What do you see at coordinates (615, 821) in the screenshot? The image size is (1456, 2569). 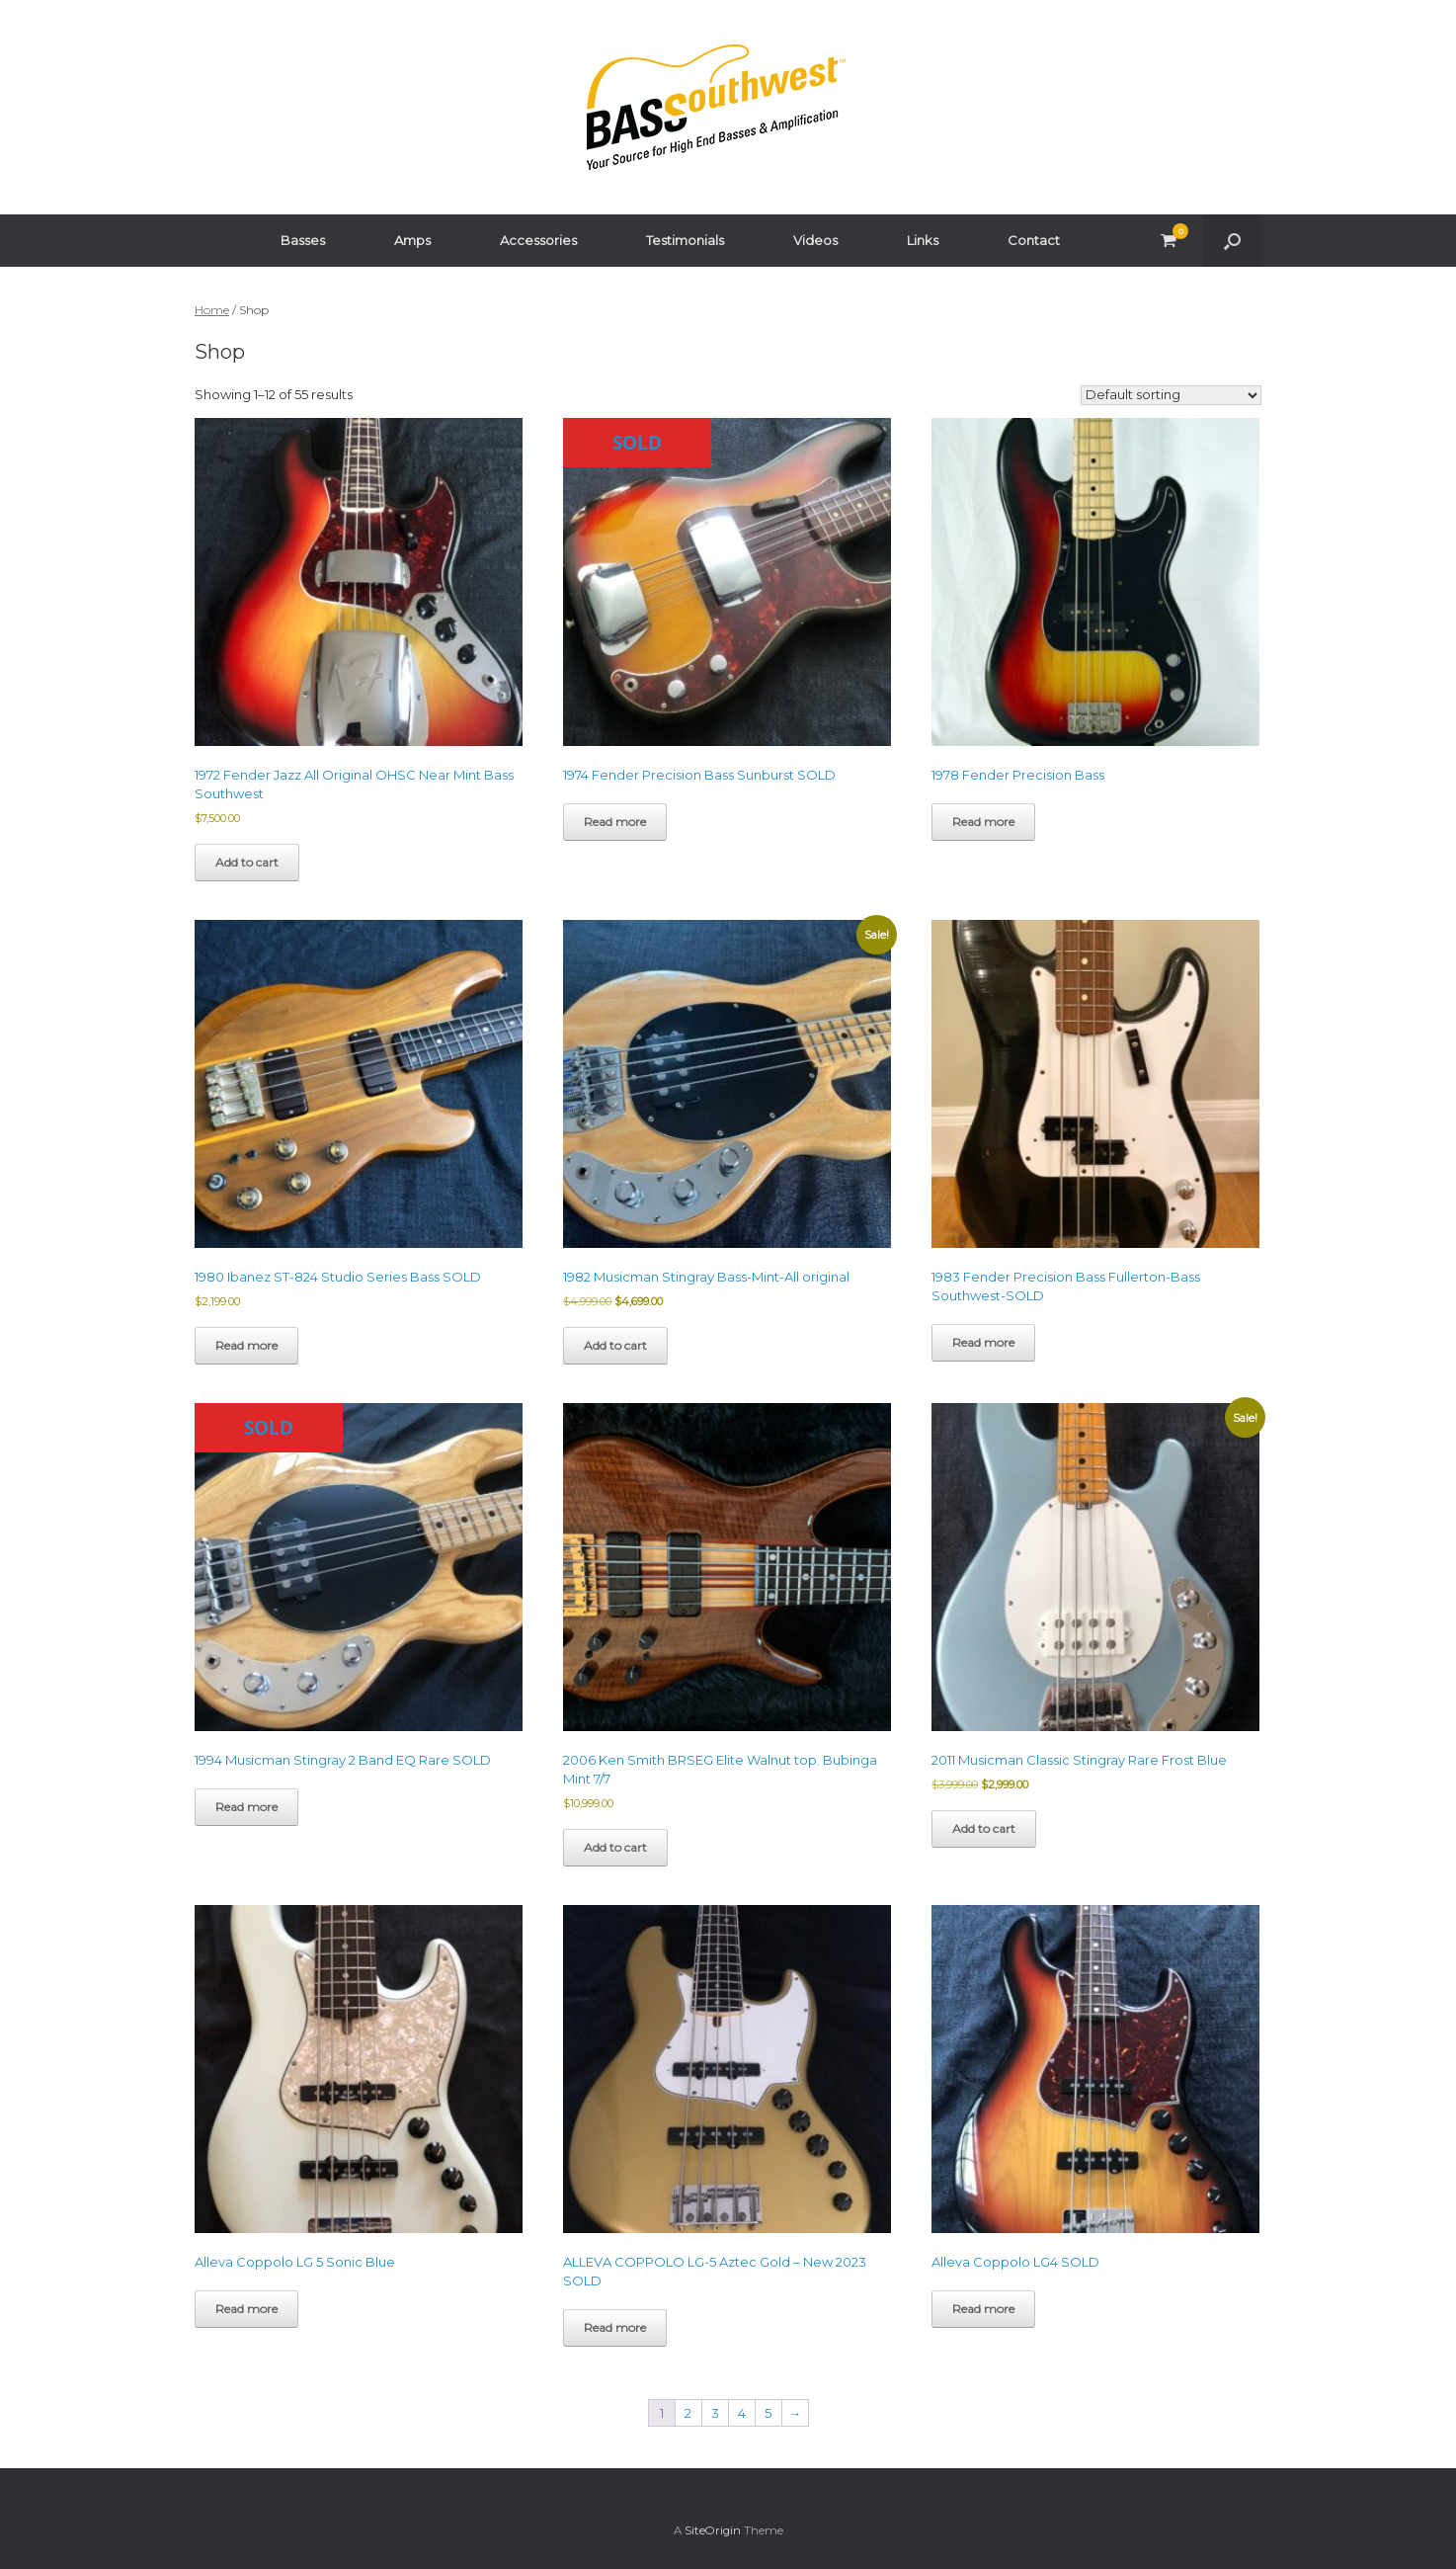 I see `Read more [Read more about “1974 Fender Precision Bass Sunburst SOLD”]` at bounding box center [615, 821].